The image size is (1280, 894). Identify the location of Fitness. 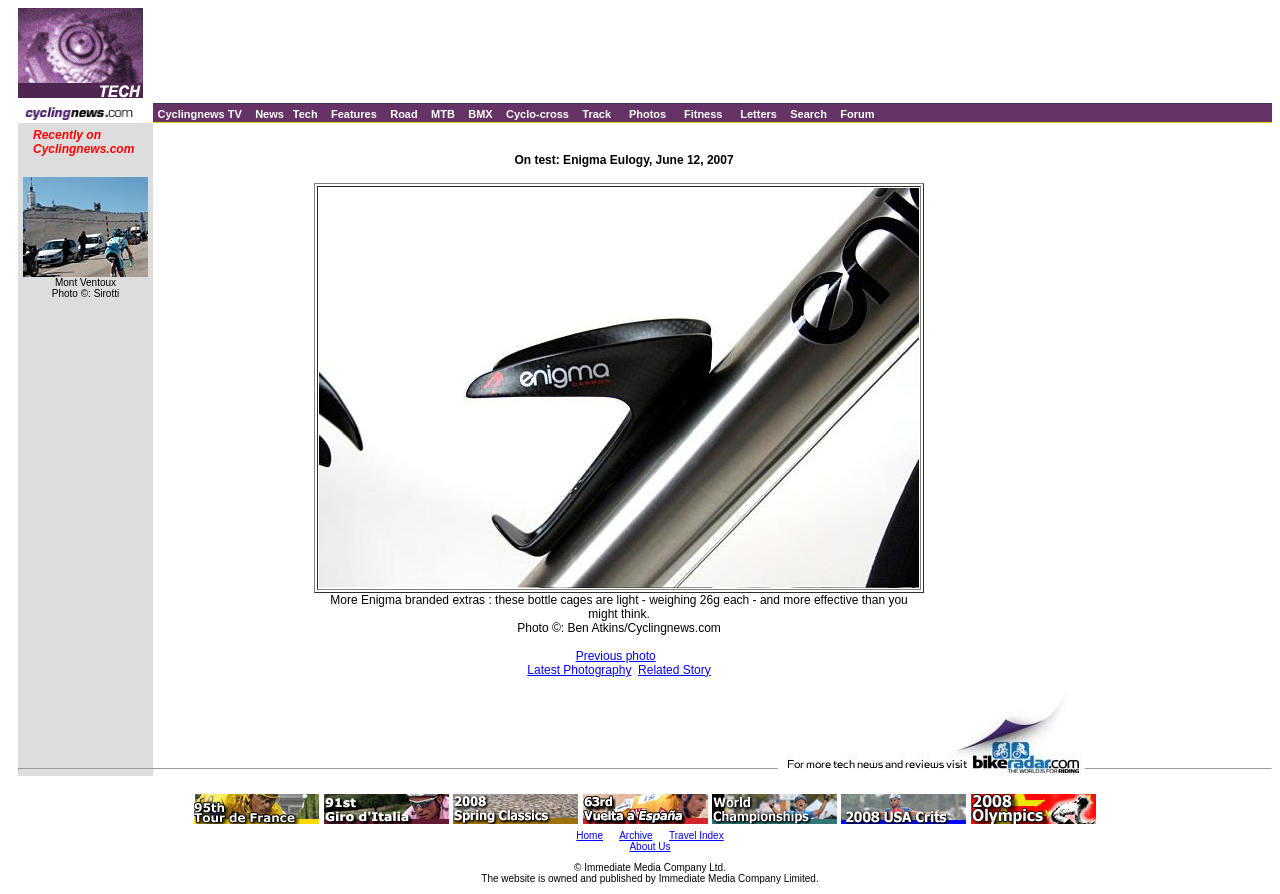
(703, 114).